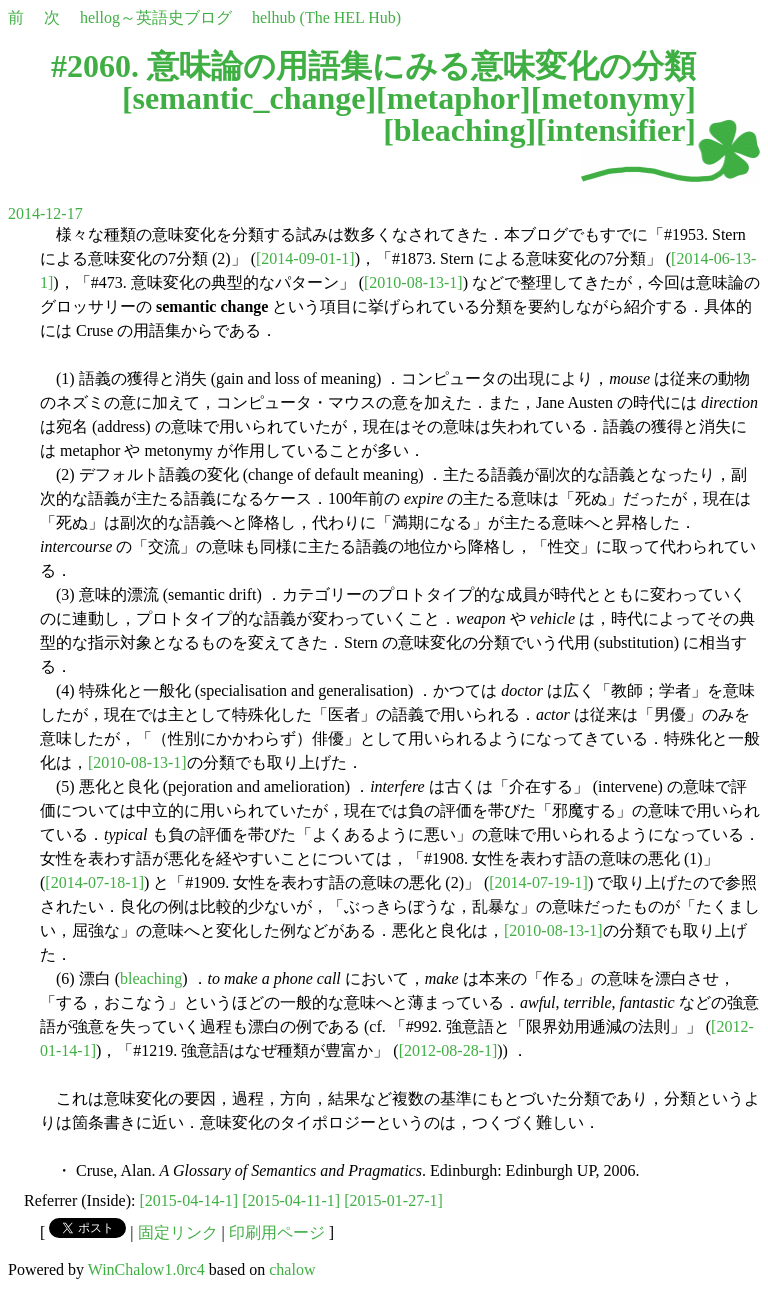 The height and width of the screenshot is (1295, 768). Describe the element at coordinates (45, 213) in the screenshot. I see `2014-12-17` at that location.